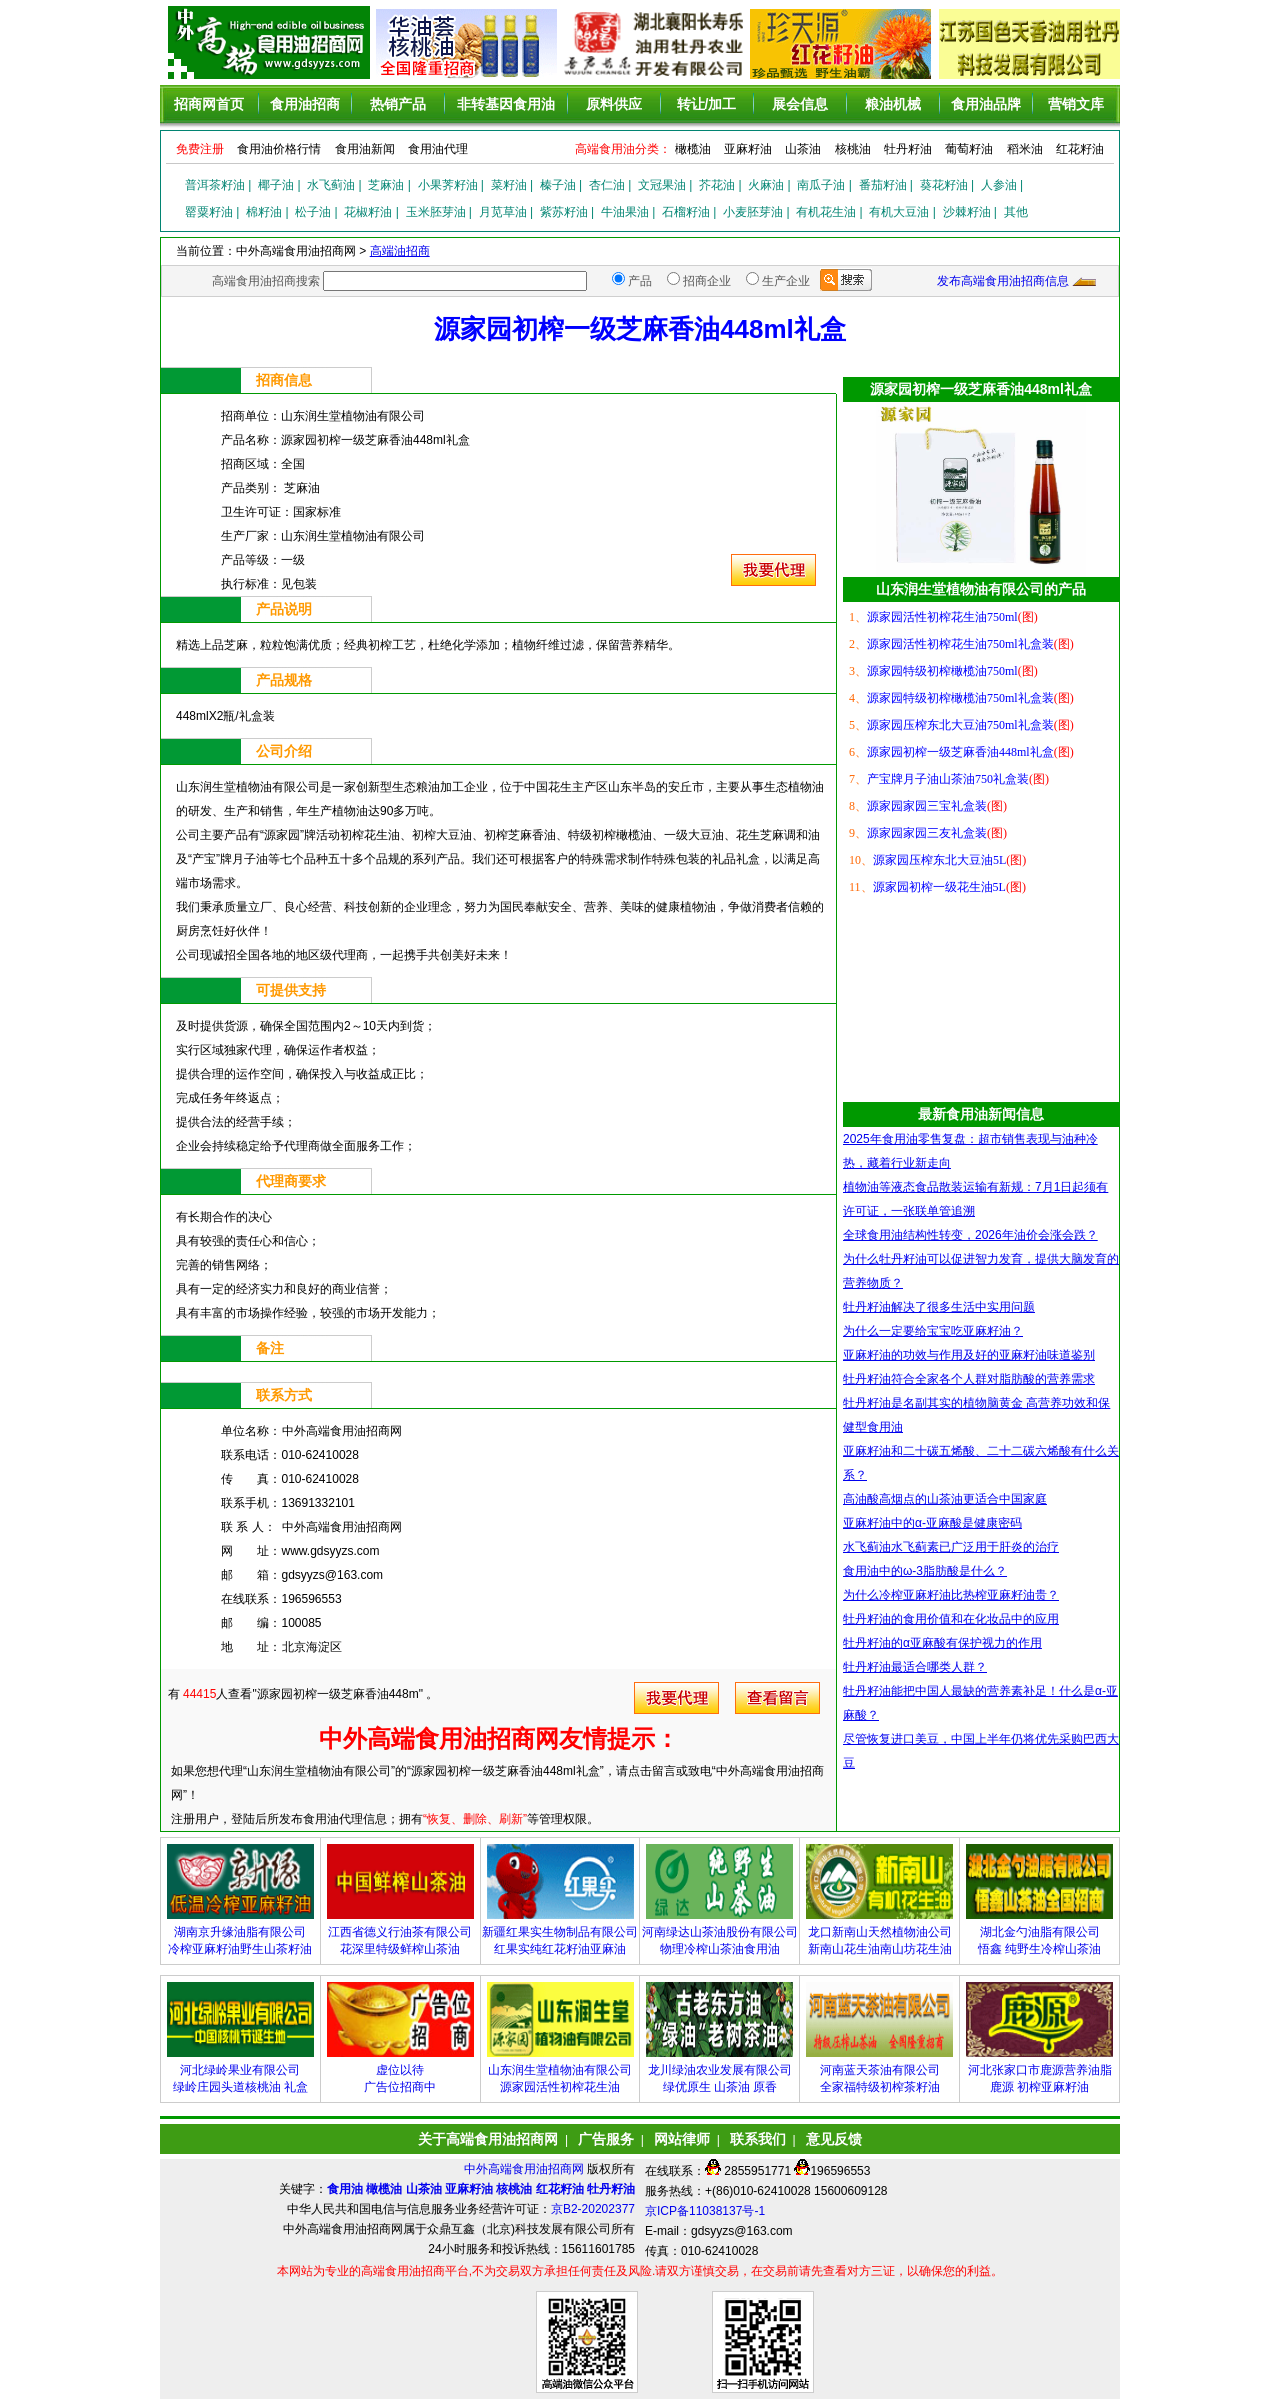 This screenshot has height=2399, width=1280. I want to click on 玉米胚芽油, so click(436, 212).